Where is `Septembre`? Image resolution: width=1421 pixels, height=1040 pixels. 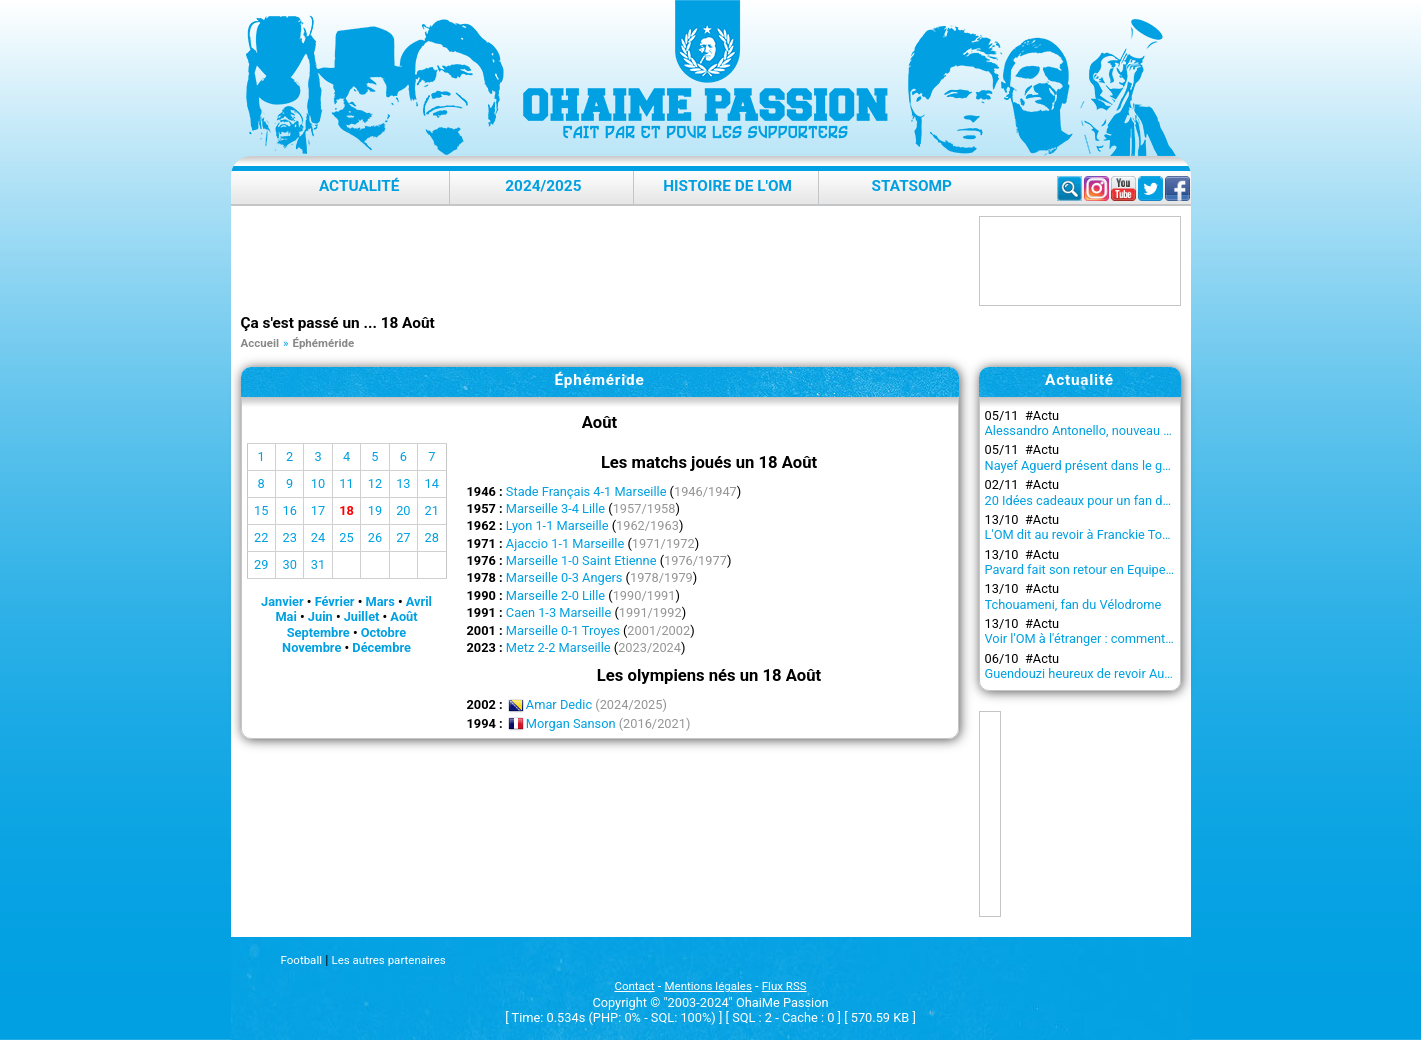
Septembre is located at coordinates (318, 632).